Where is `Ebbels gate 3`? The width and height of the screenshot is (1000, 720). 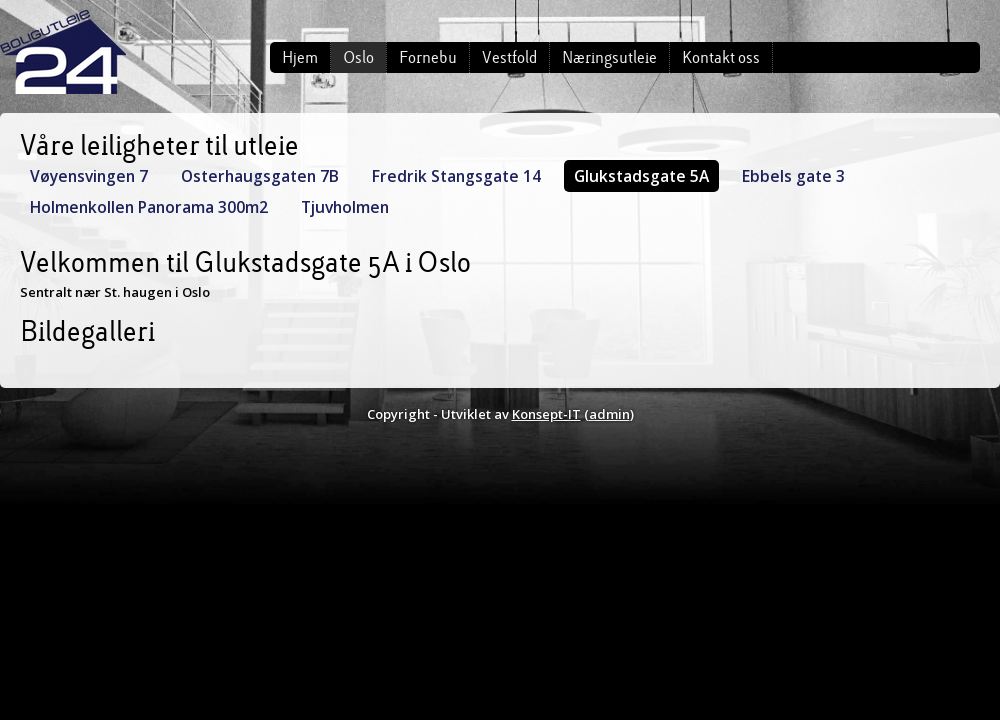
Ebbels gate 3 is located at coordinates (793, 176).